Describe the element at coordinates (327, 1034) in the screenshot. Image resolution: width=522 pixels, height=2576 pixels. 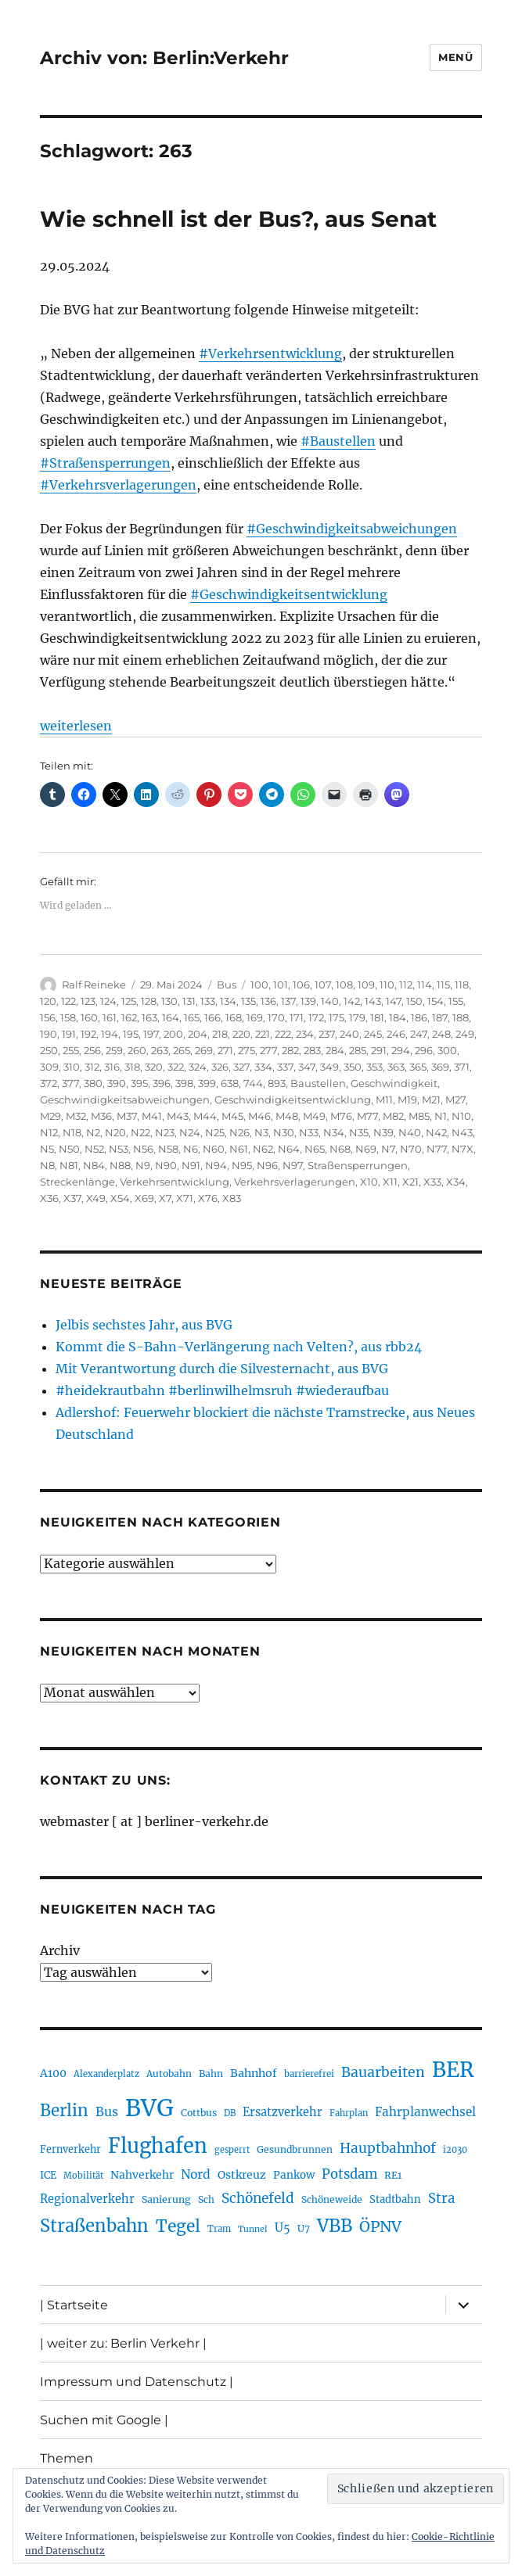
I see `237` at that location.